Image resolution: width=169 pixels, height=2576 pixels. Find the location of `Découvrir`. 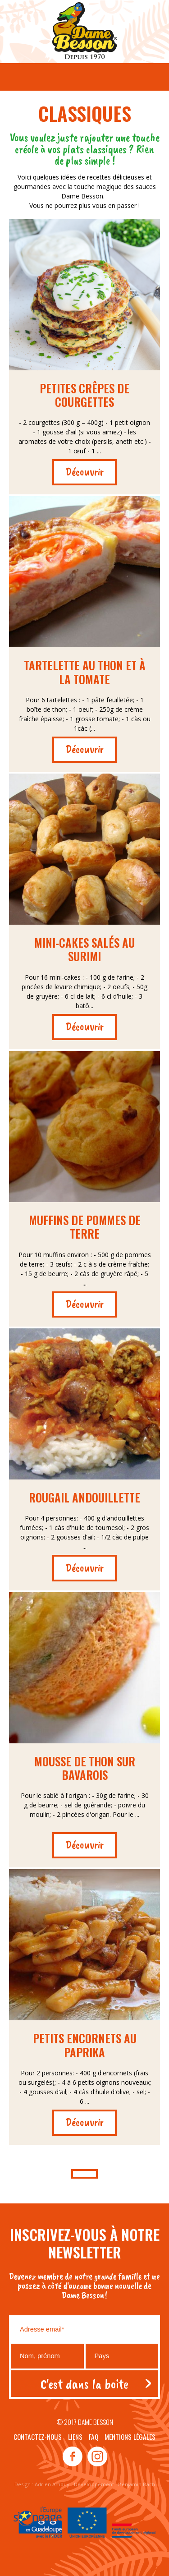

Découvrir is located at coordinates (84, 472).